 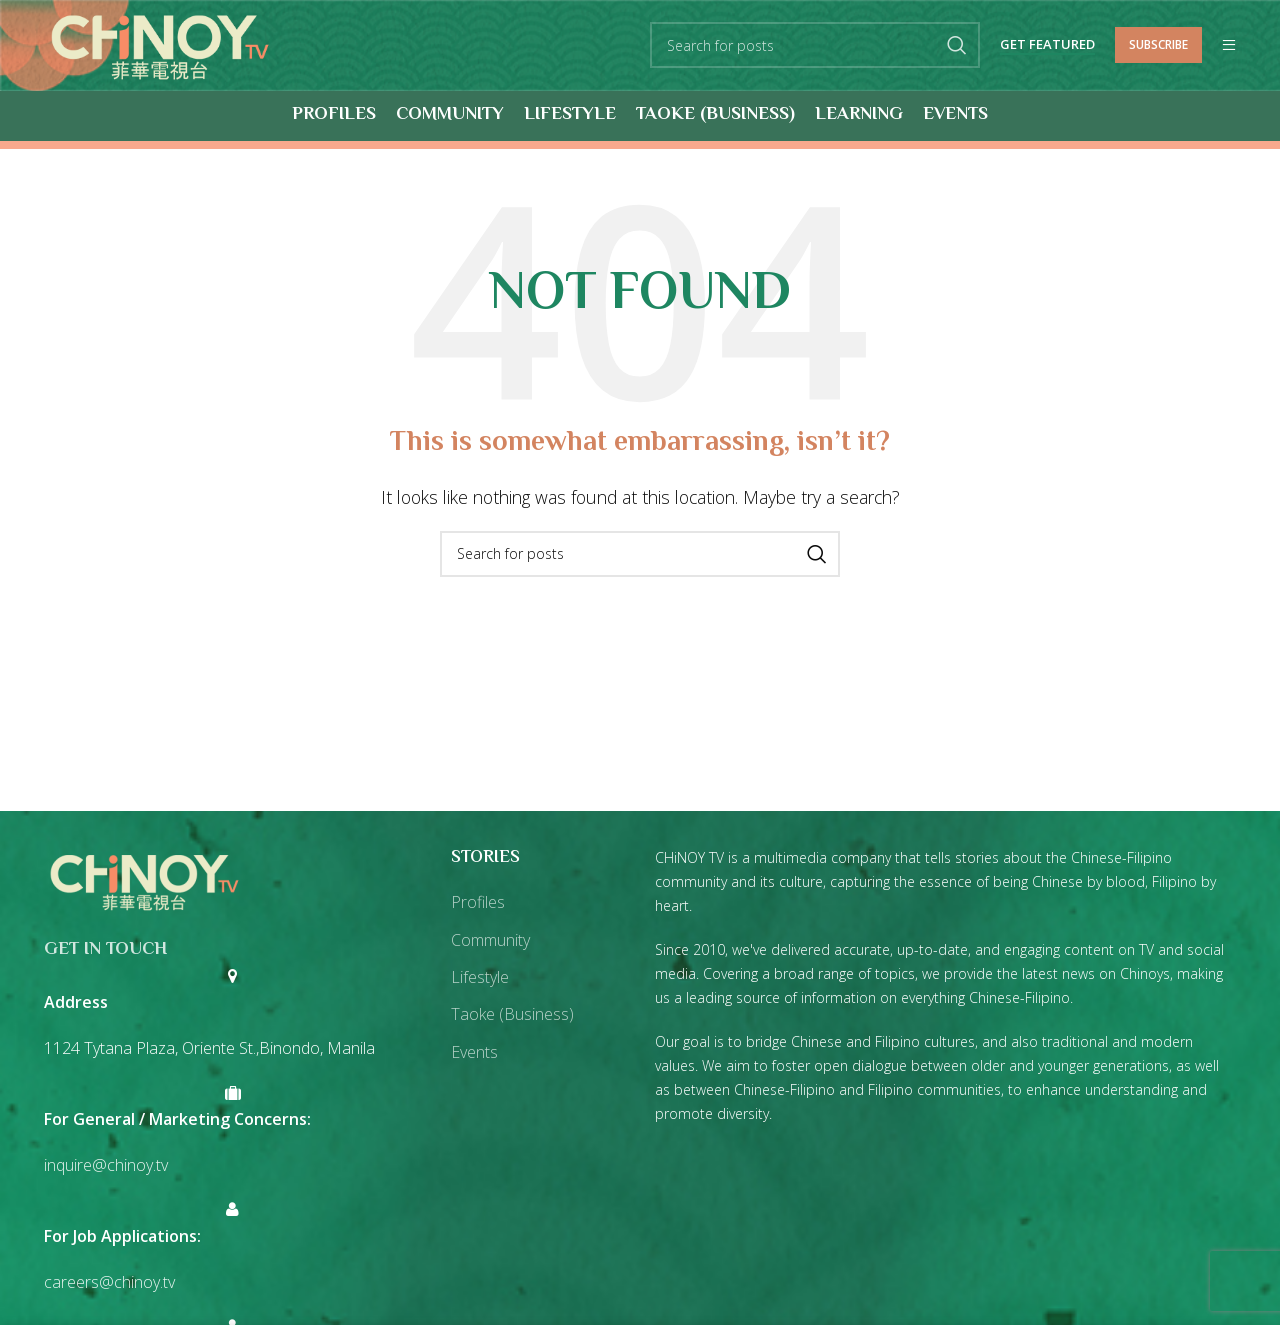 I want to click on inquire@chinoy.tv, so click(x=106, y=1165).